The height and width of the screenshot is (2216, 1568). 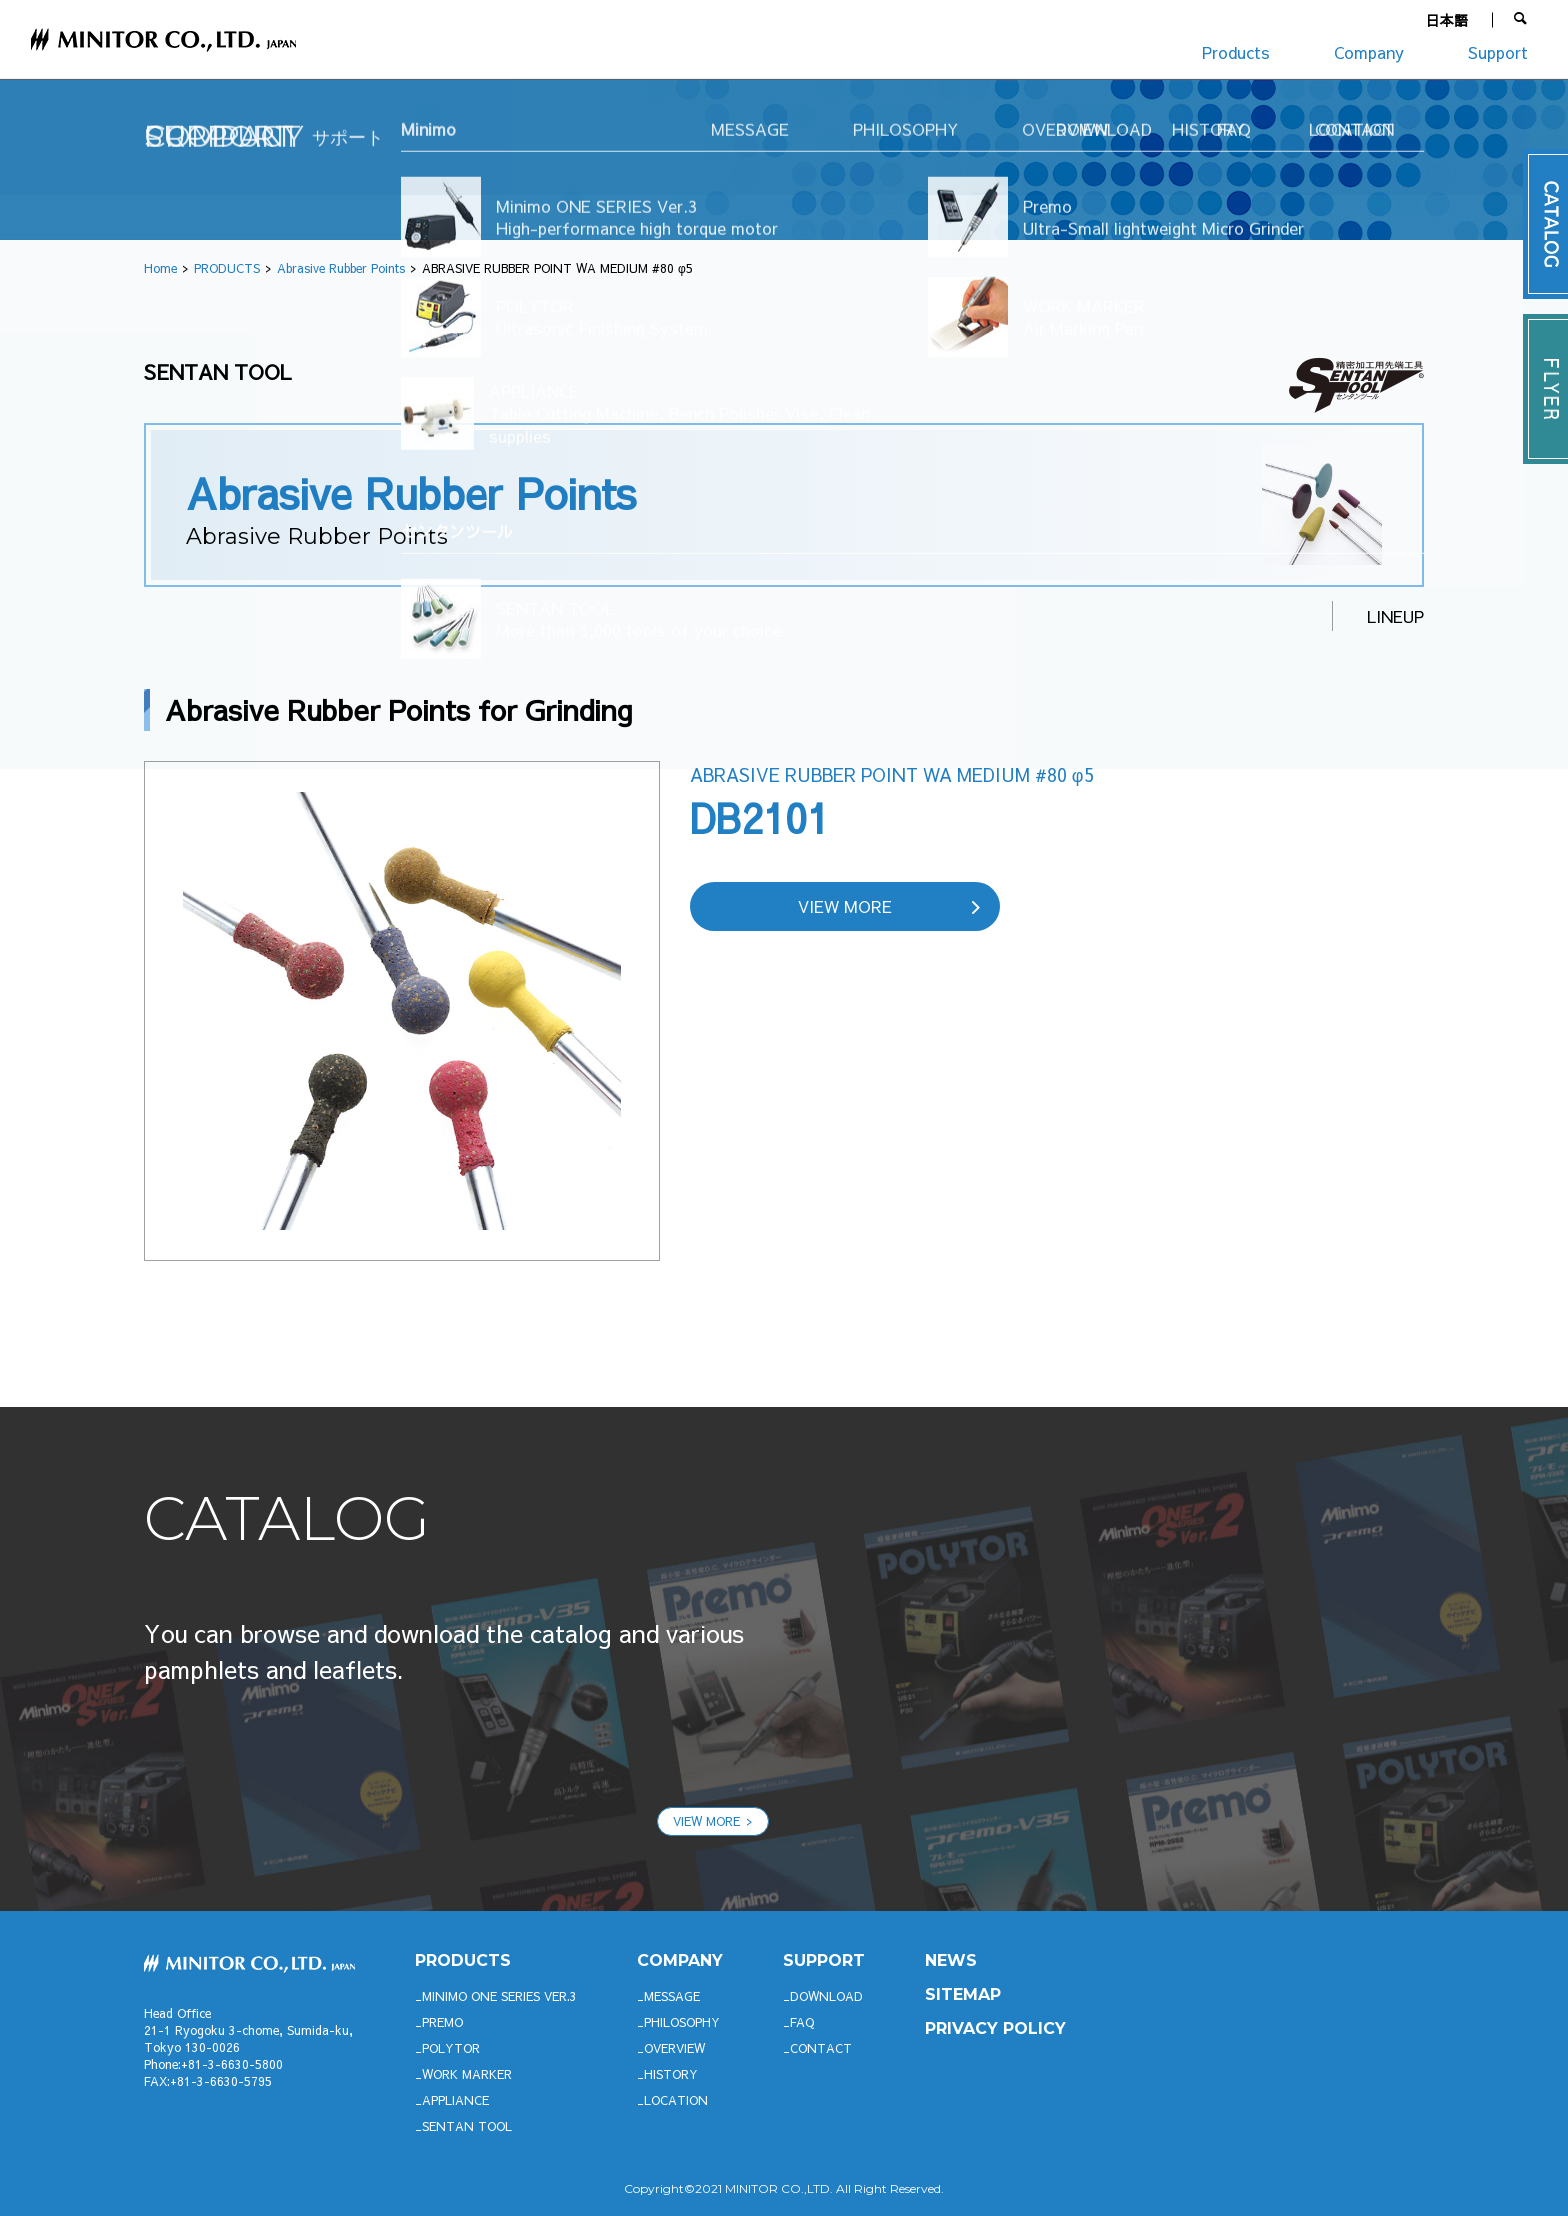 I want to click on LINEUP, so click(x=1395, y=616).